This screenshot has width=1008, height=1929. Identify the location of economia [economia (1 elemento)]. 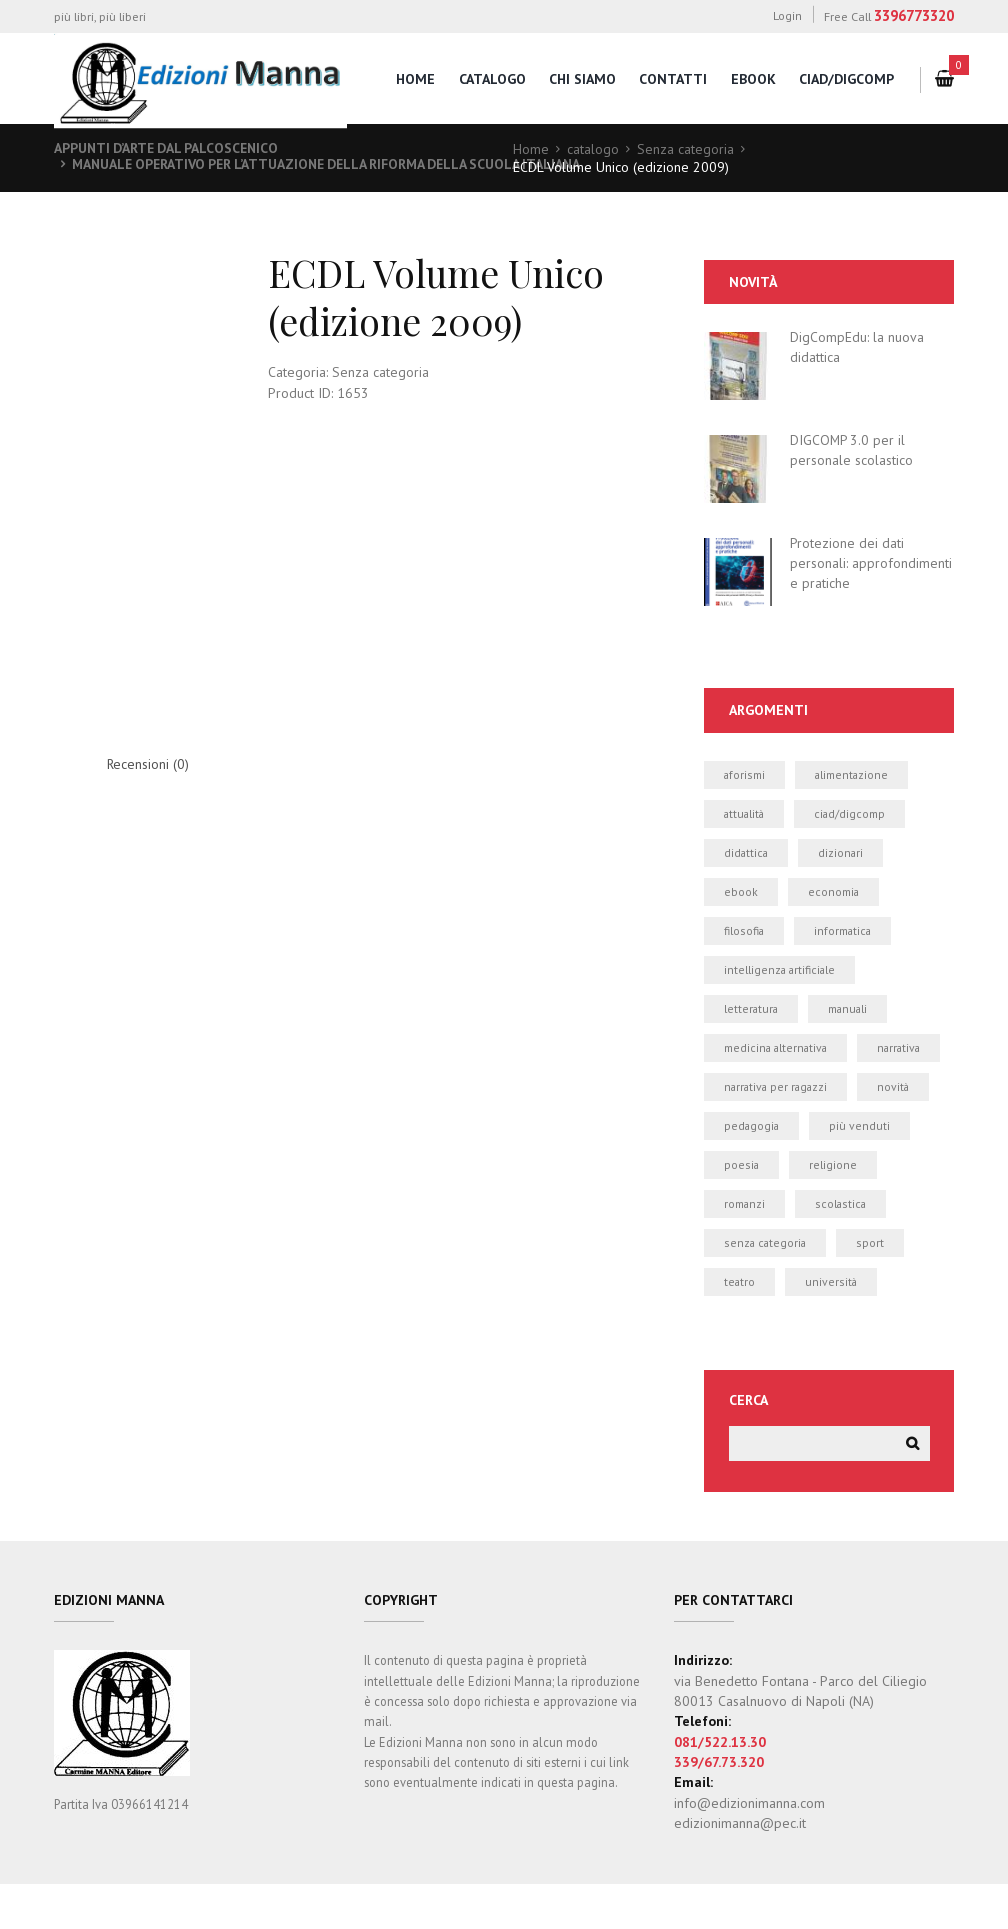
(834, 892).